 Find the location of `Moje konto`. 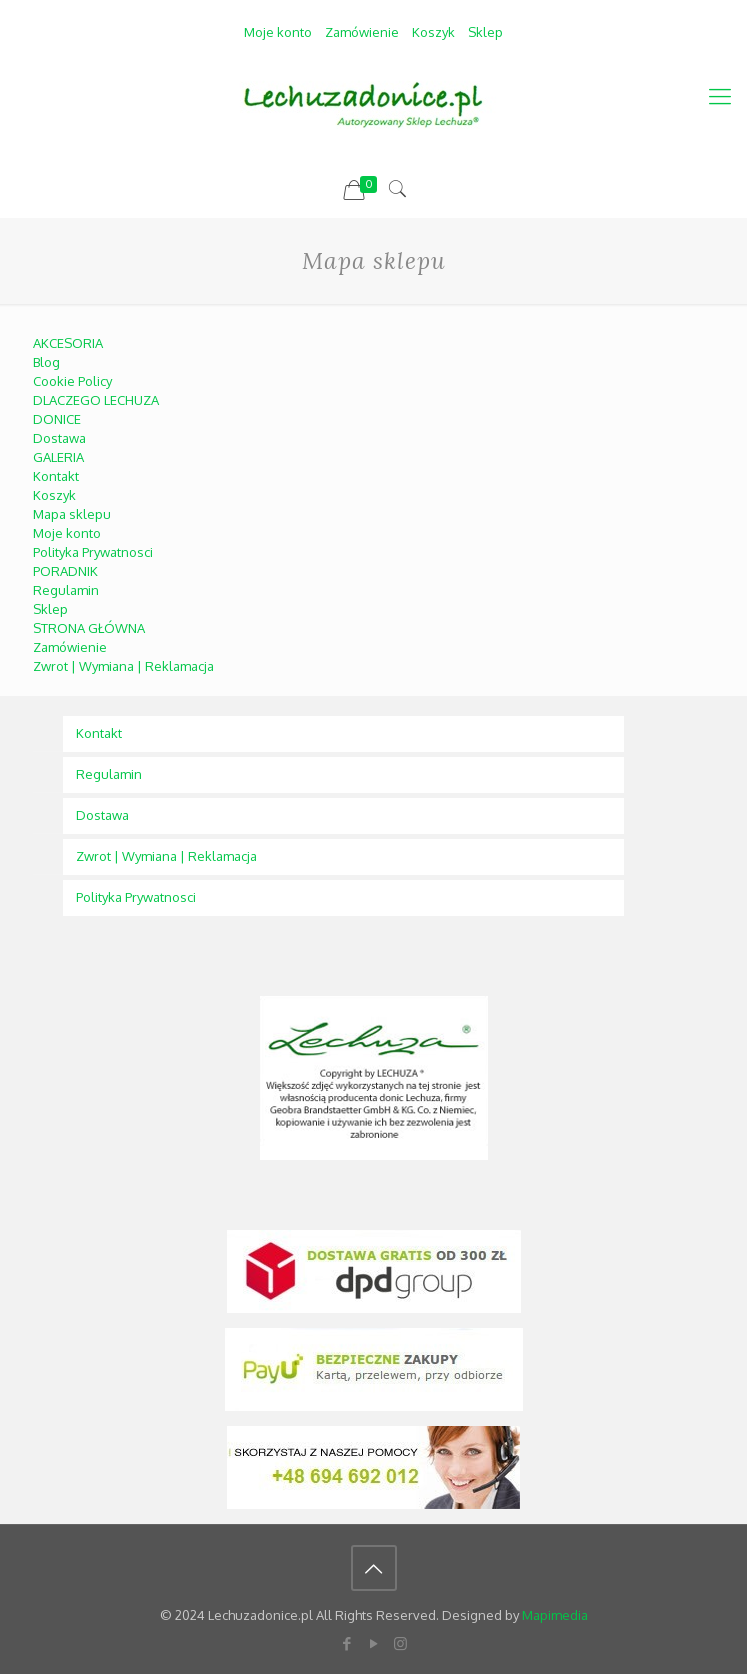

Moje konto is located at coordinates (278, 32).